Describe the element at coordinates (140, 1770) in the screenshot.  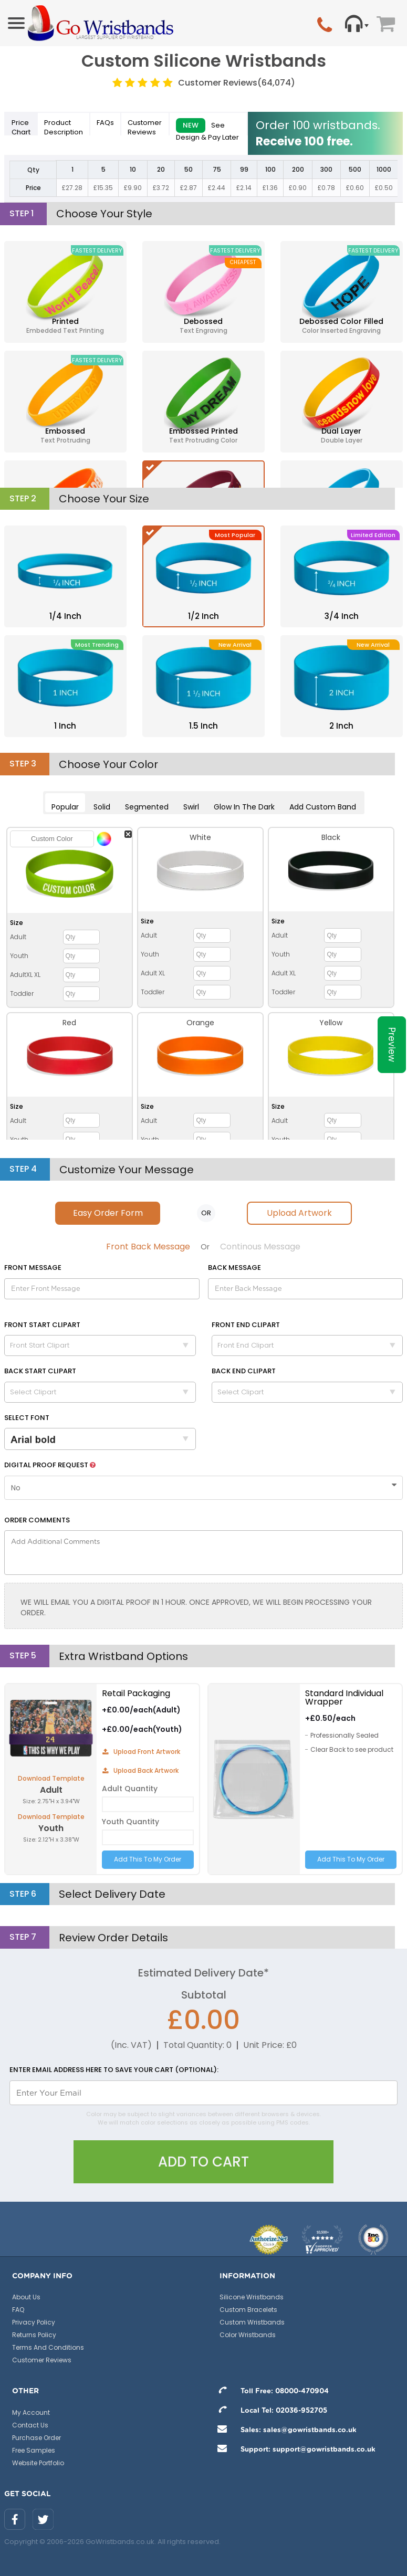
I see `Upload Back Artwork` at that location.